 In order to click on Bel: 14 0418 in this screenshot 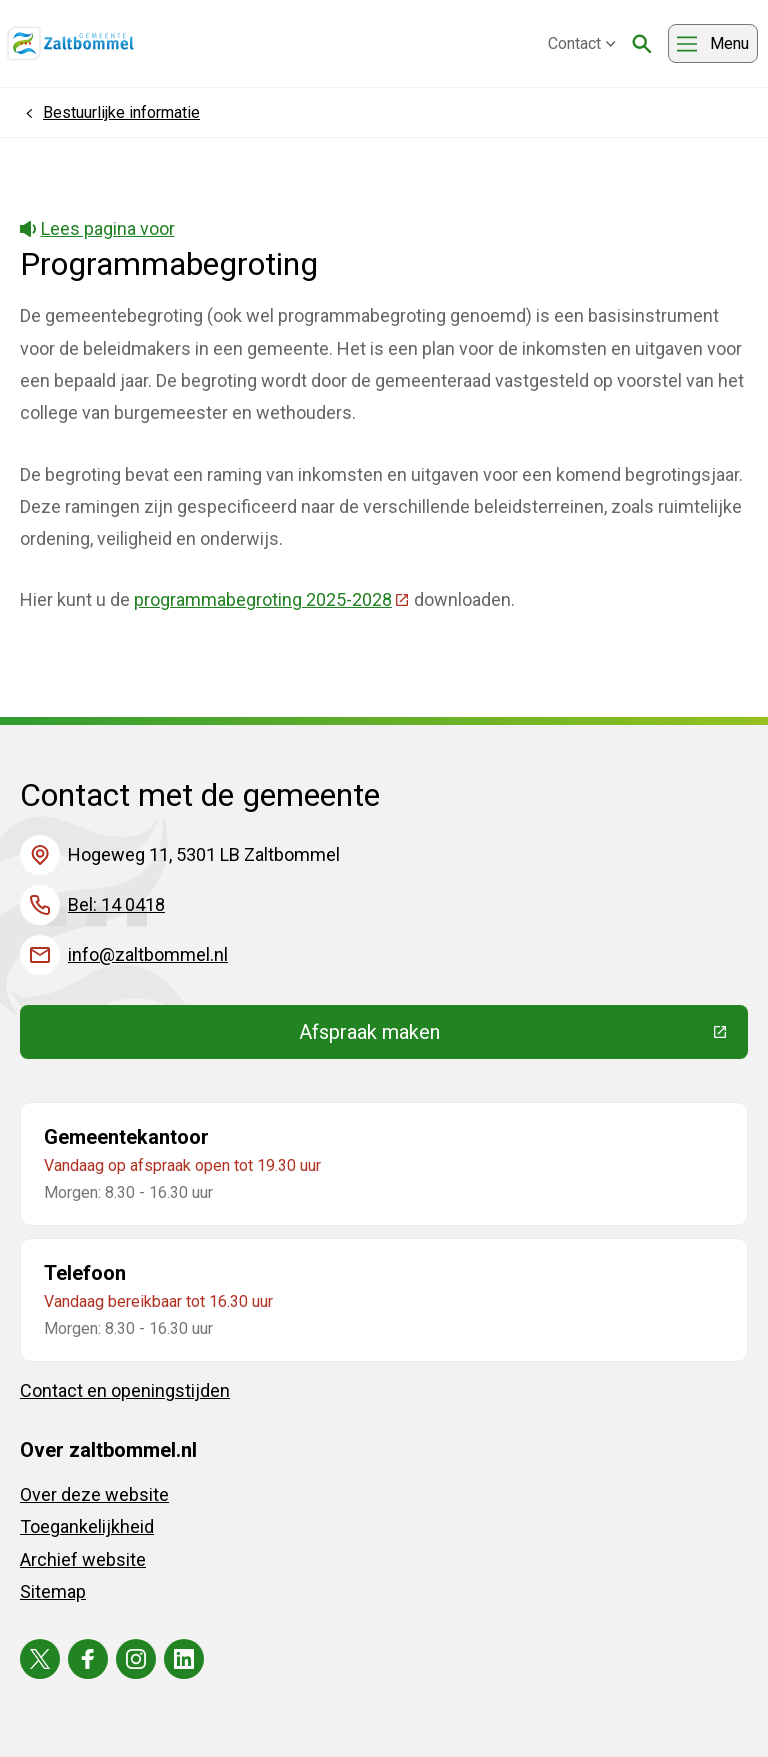, I will do `click(116, 904)`.